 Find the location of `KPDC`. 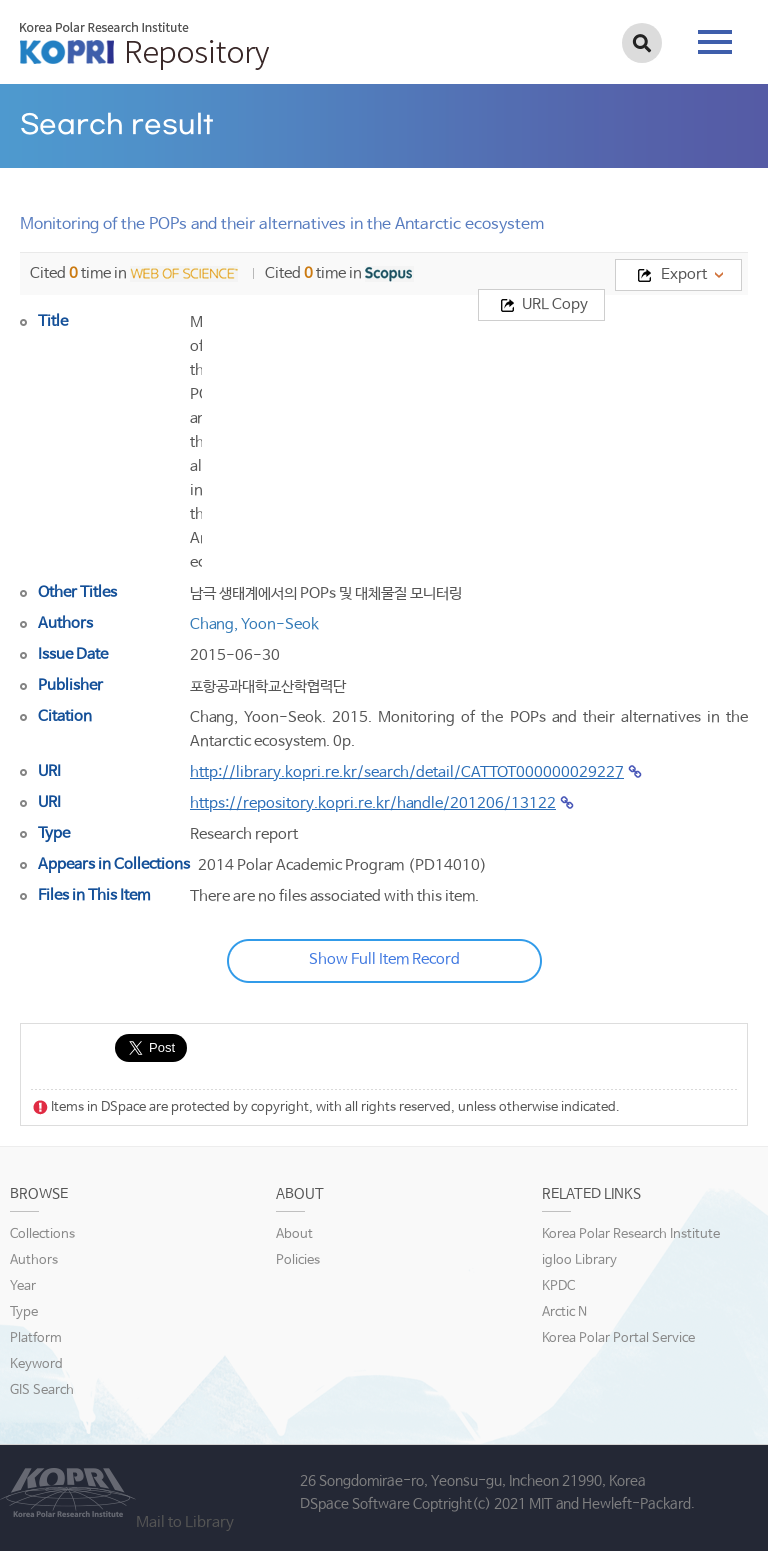

KPDC is located at coordinates (558, 1286).